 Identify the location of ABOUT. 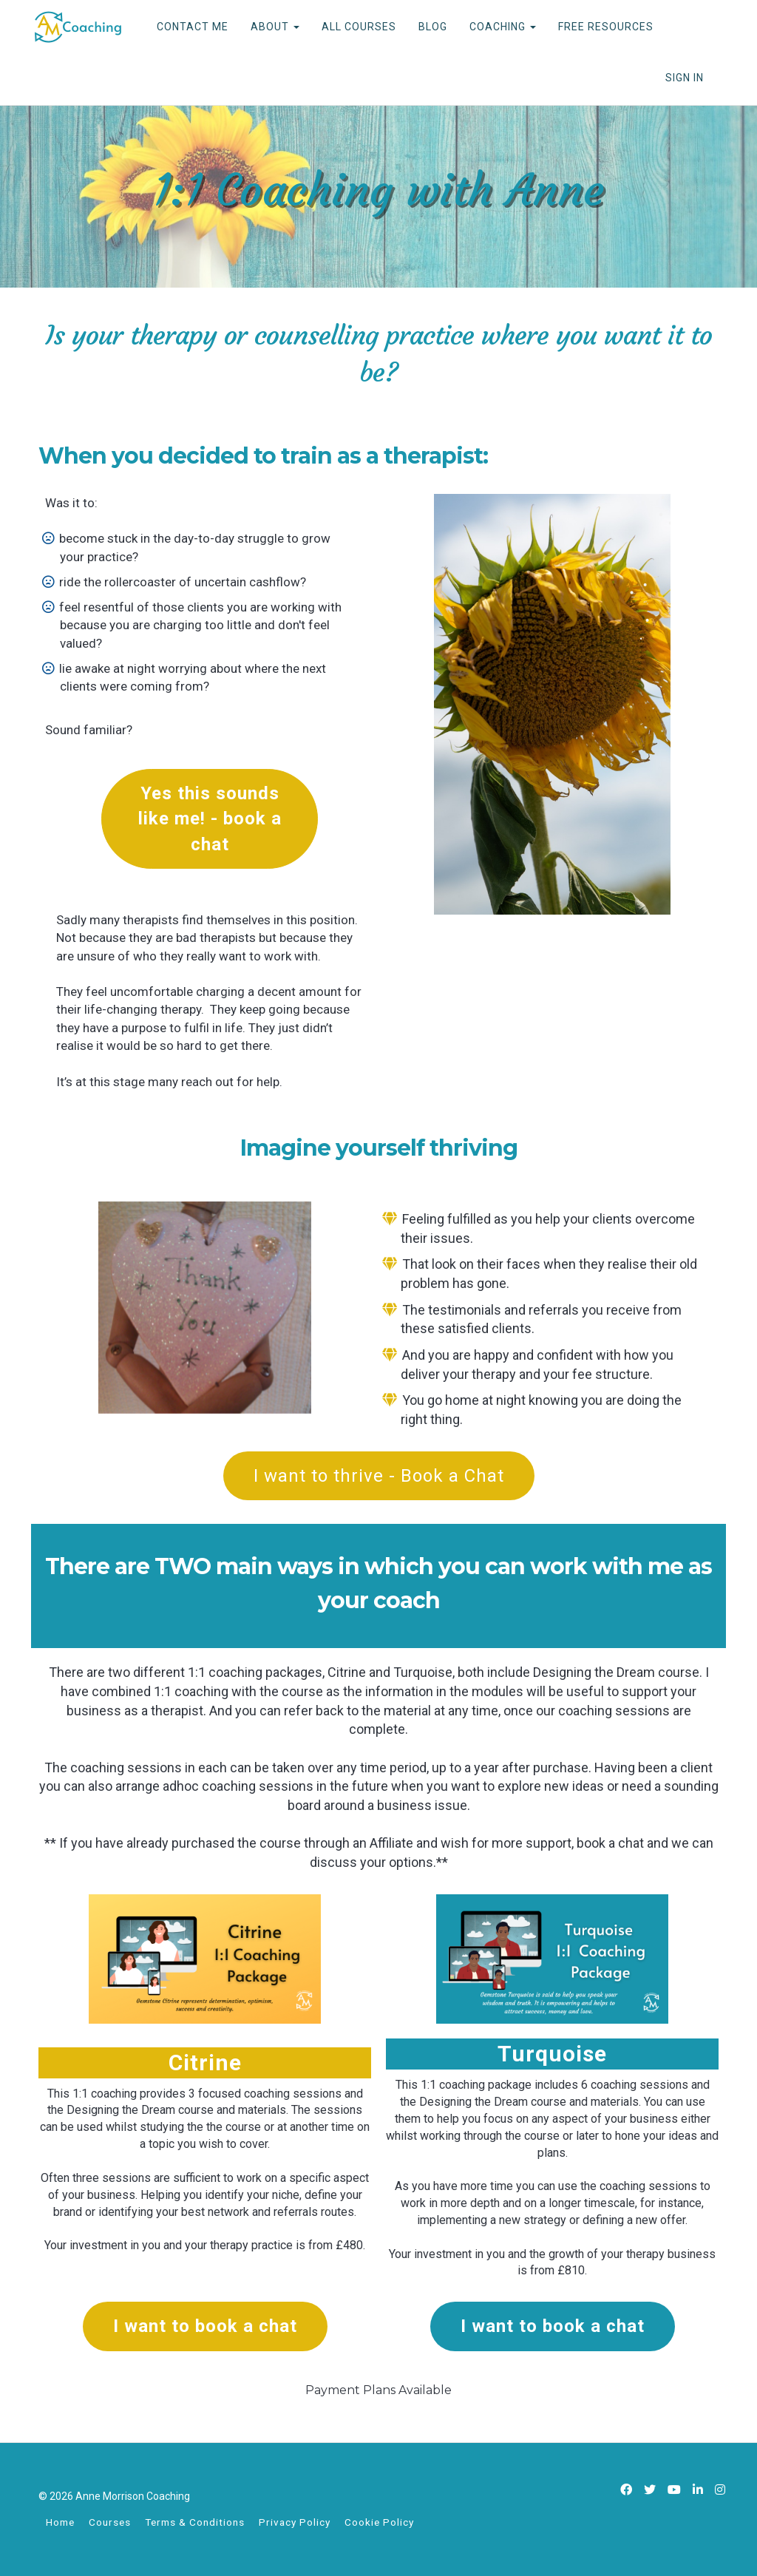
(275, 27).